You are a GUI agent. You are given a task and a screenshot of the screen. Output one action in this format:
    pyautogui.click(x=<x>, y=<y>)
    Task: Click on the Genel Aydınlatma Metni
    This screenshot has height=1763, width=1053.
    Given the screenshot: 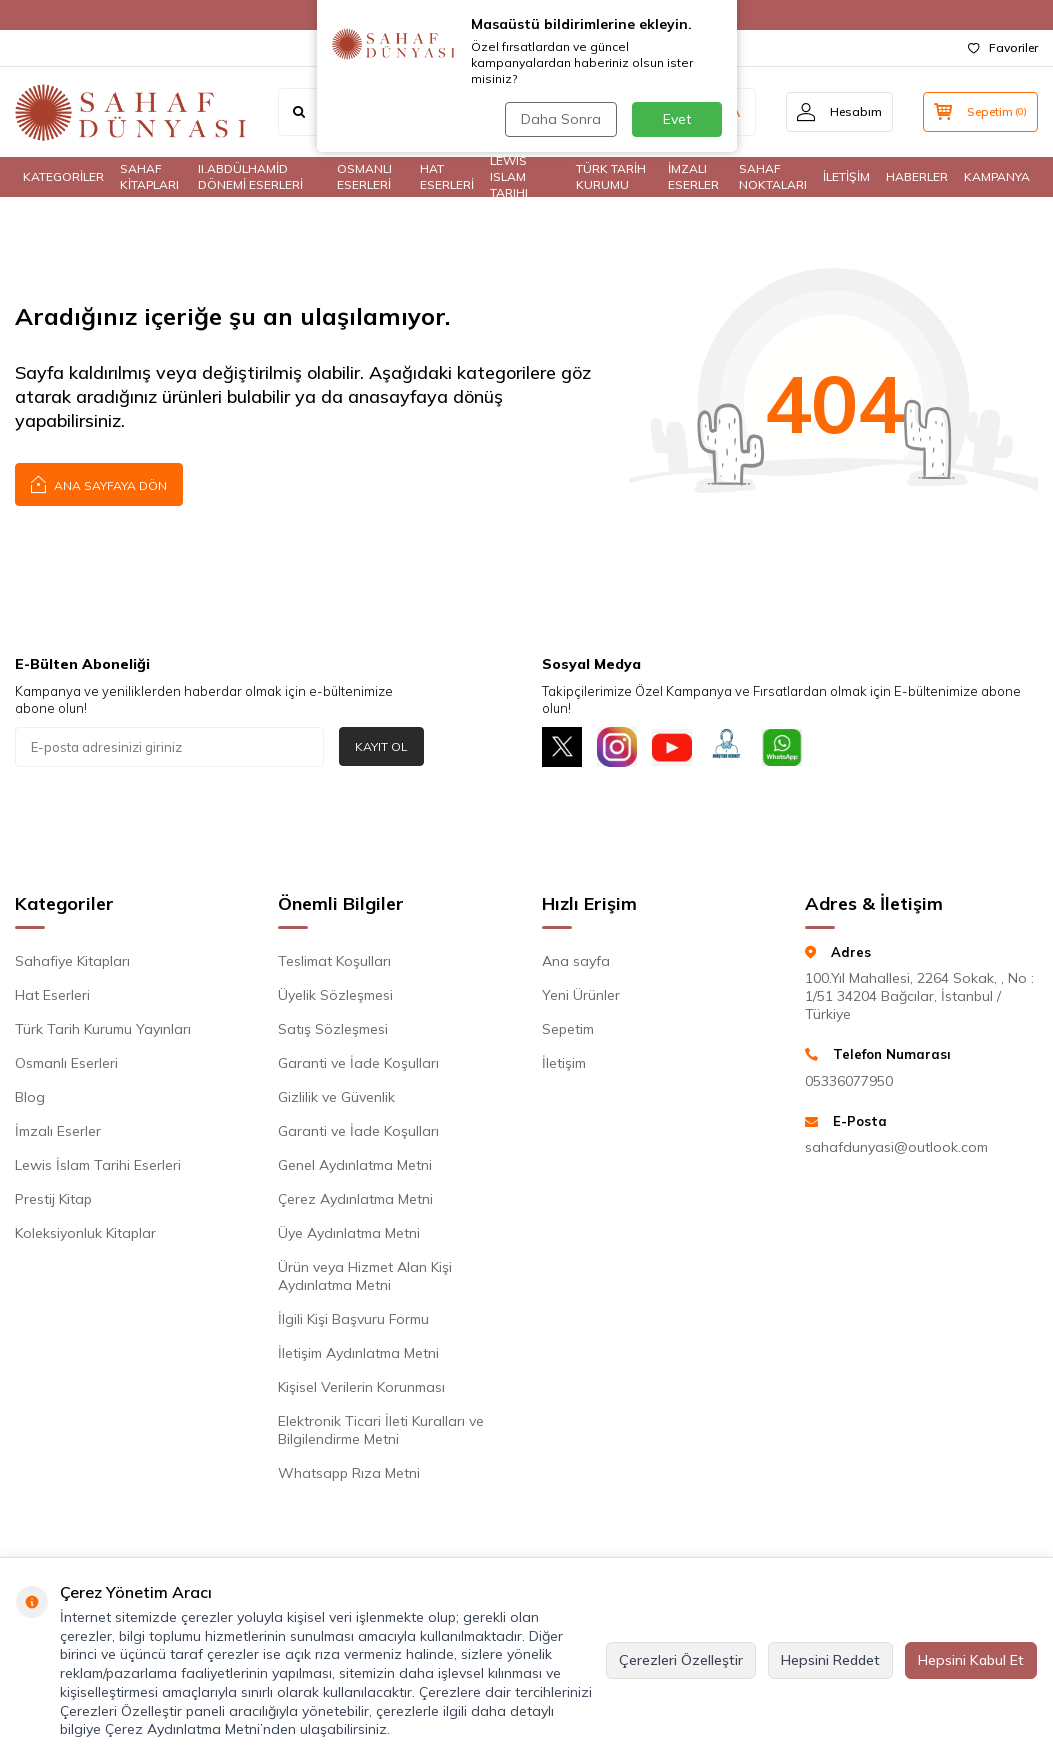 What is the action you would take?
    pyautogui.click(x=355, y=1165)
    